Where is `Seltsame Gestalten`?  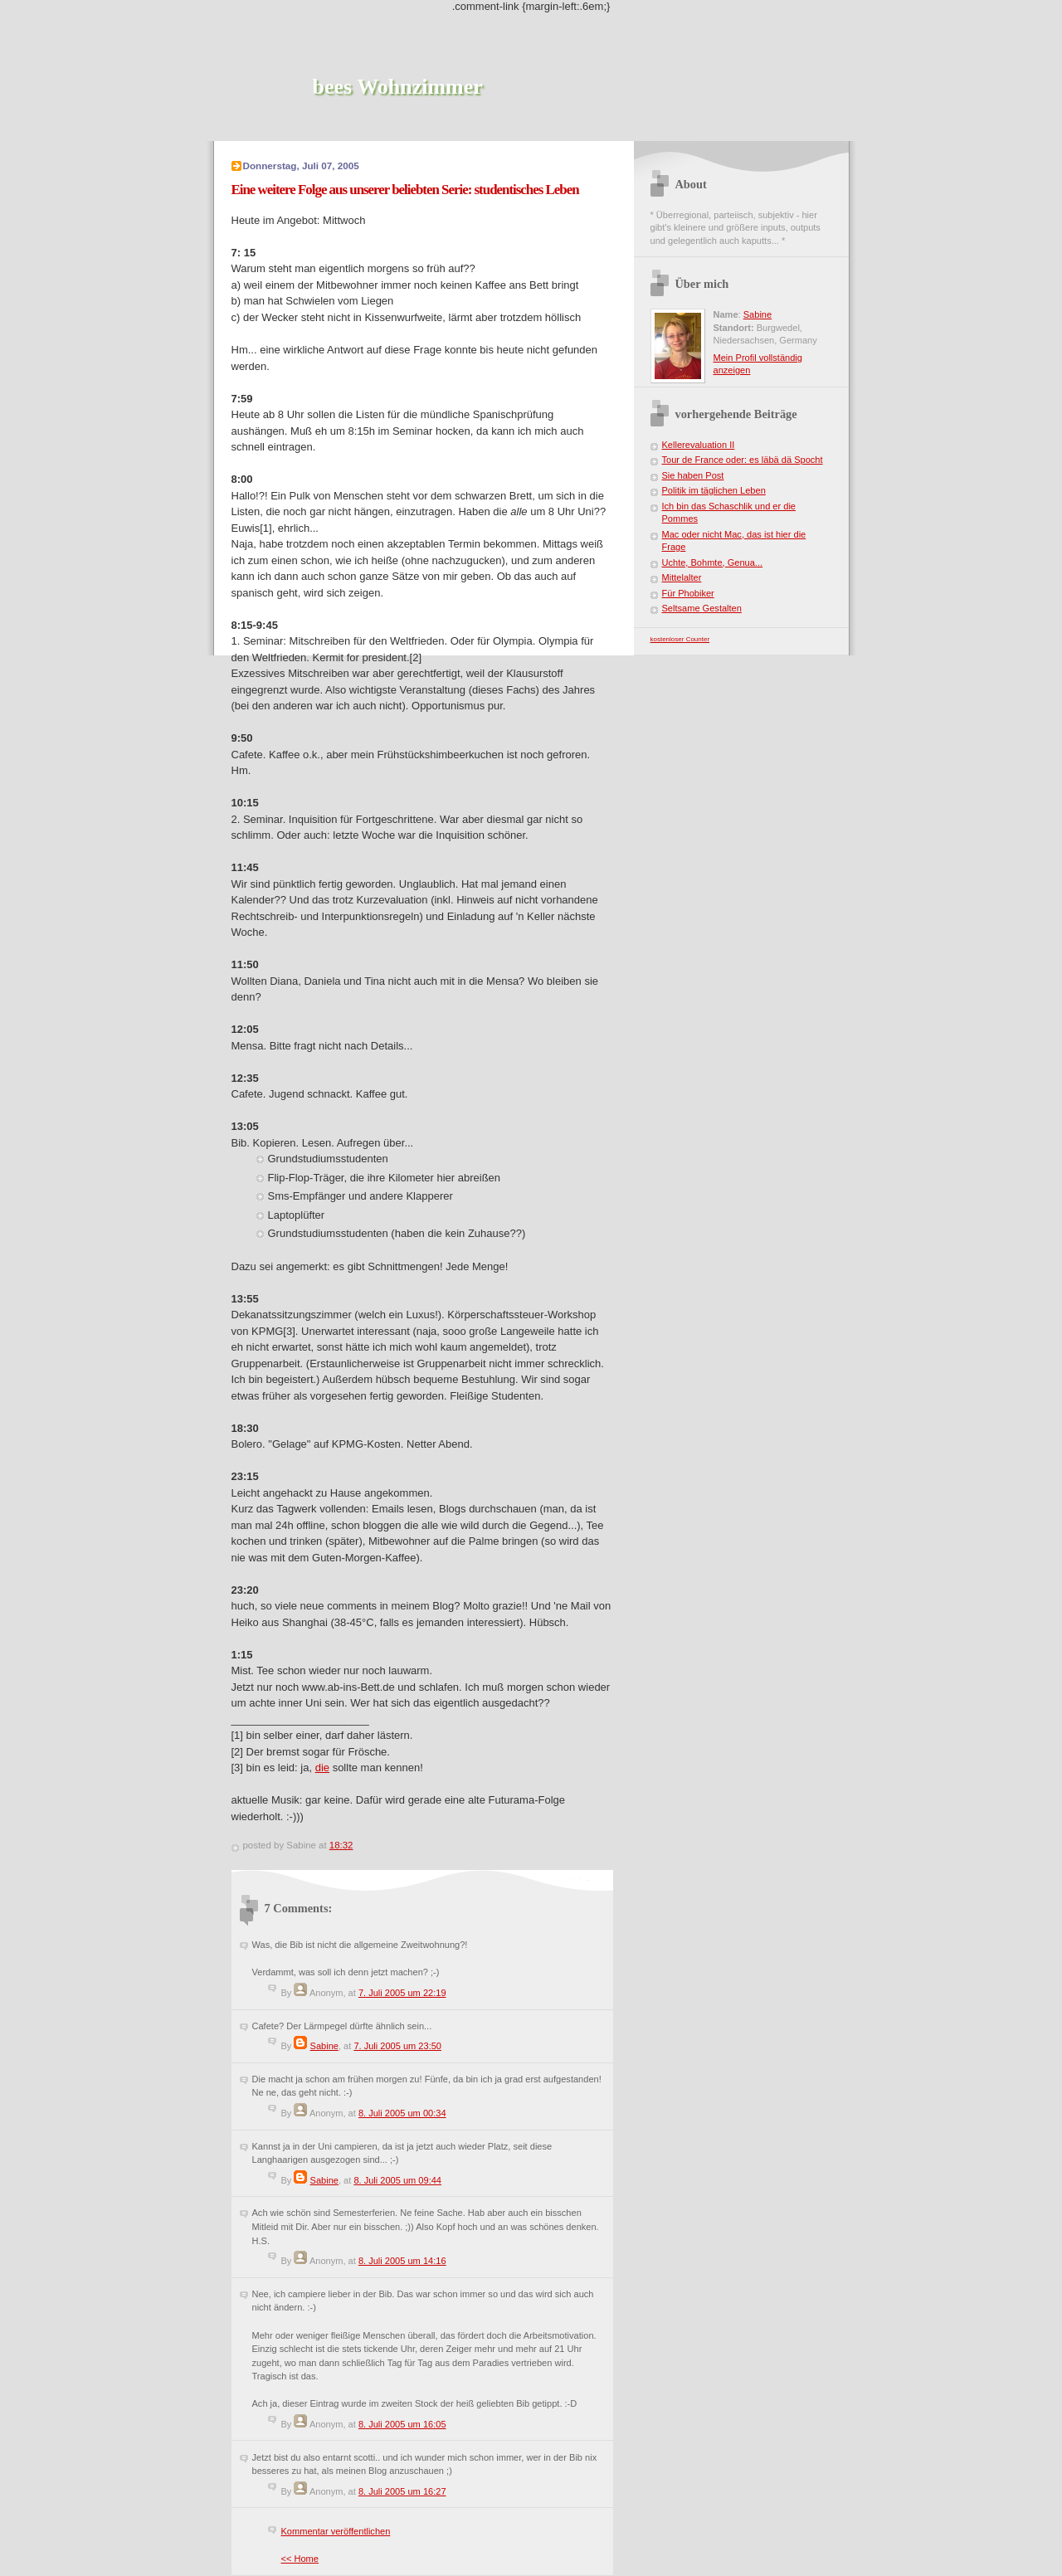
Seltsame Gestalten is located at coordinates (702, 608).